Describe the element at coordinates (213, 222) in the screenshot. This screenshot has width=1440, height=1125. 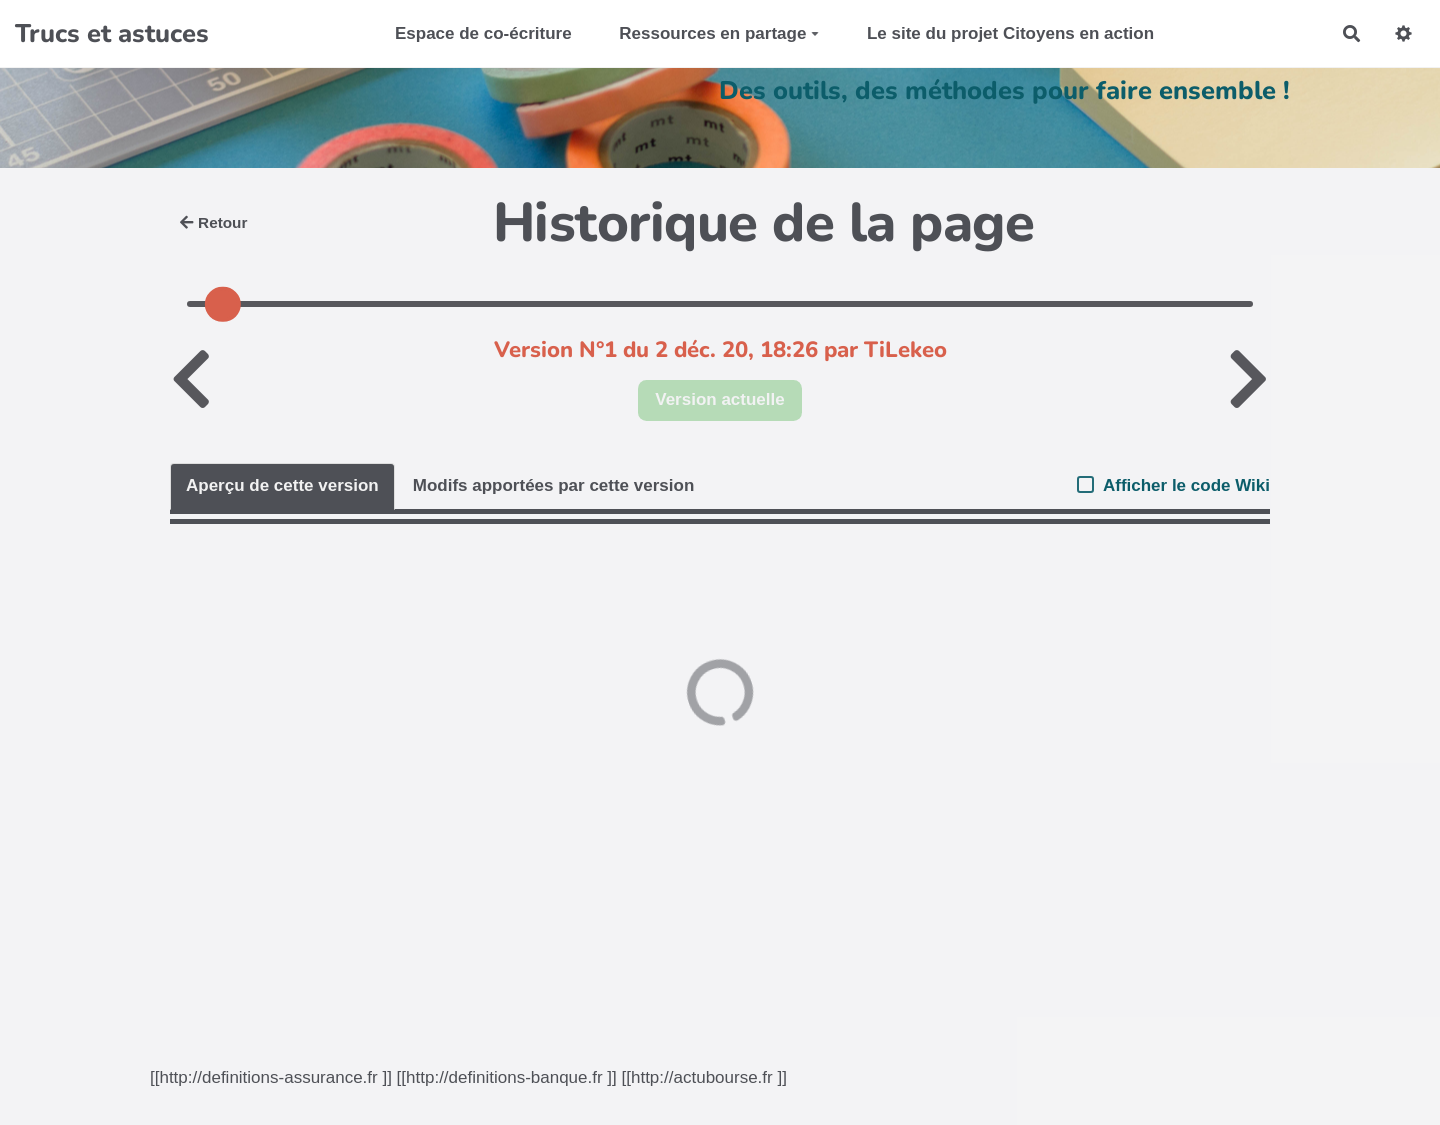
I see `Retour` at that location.